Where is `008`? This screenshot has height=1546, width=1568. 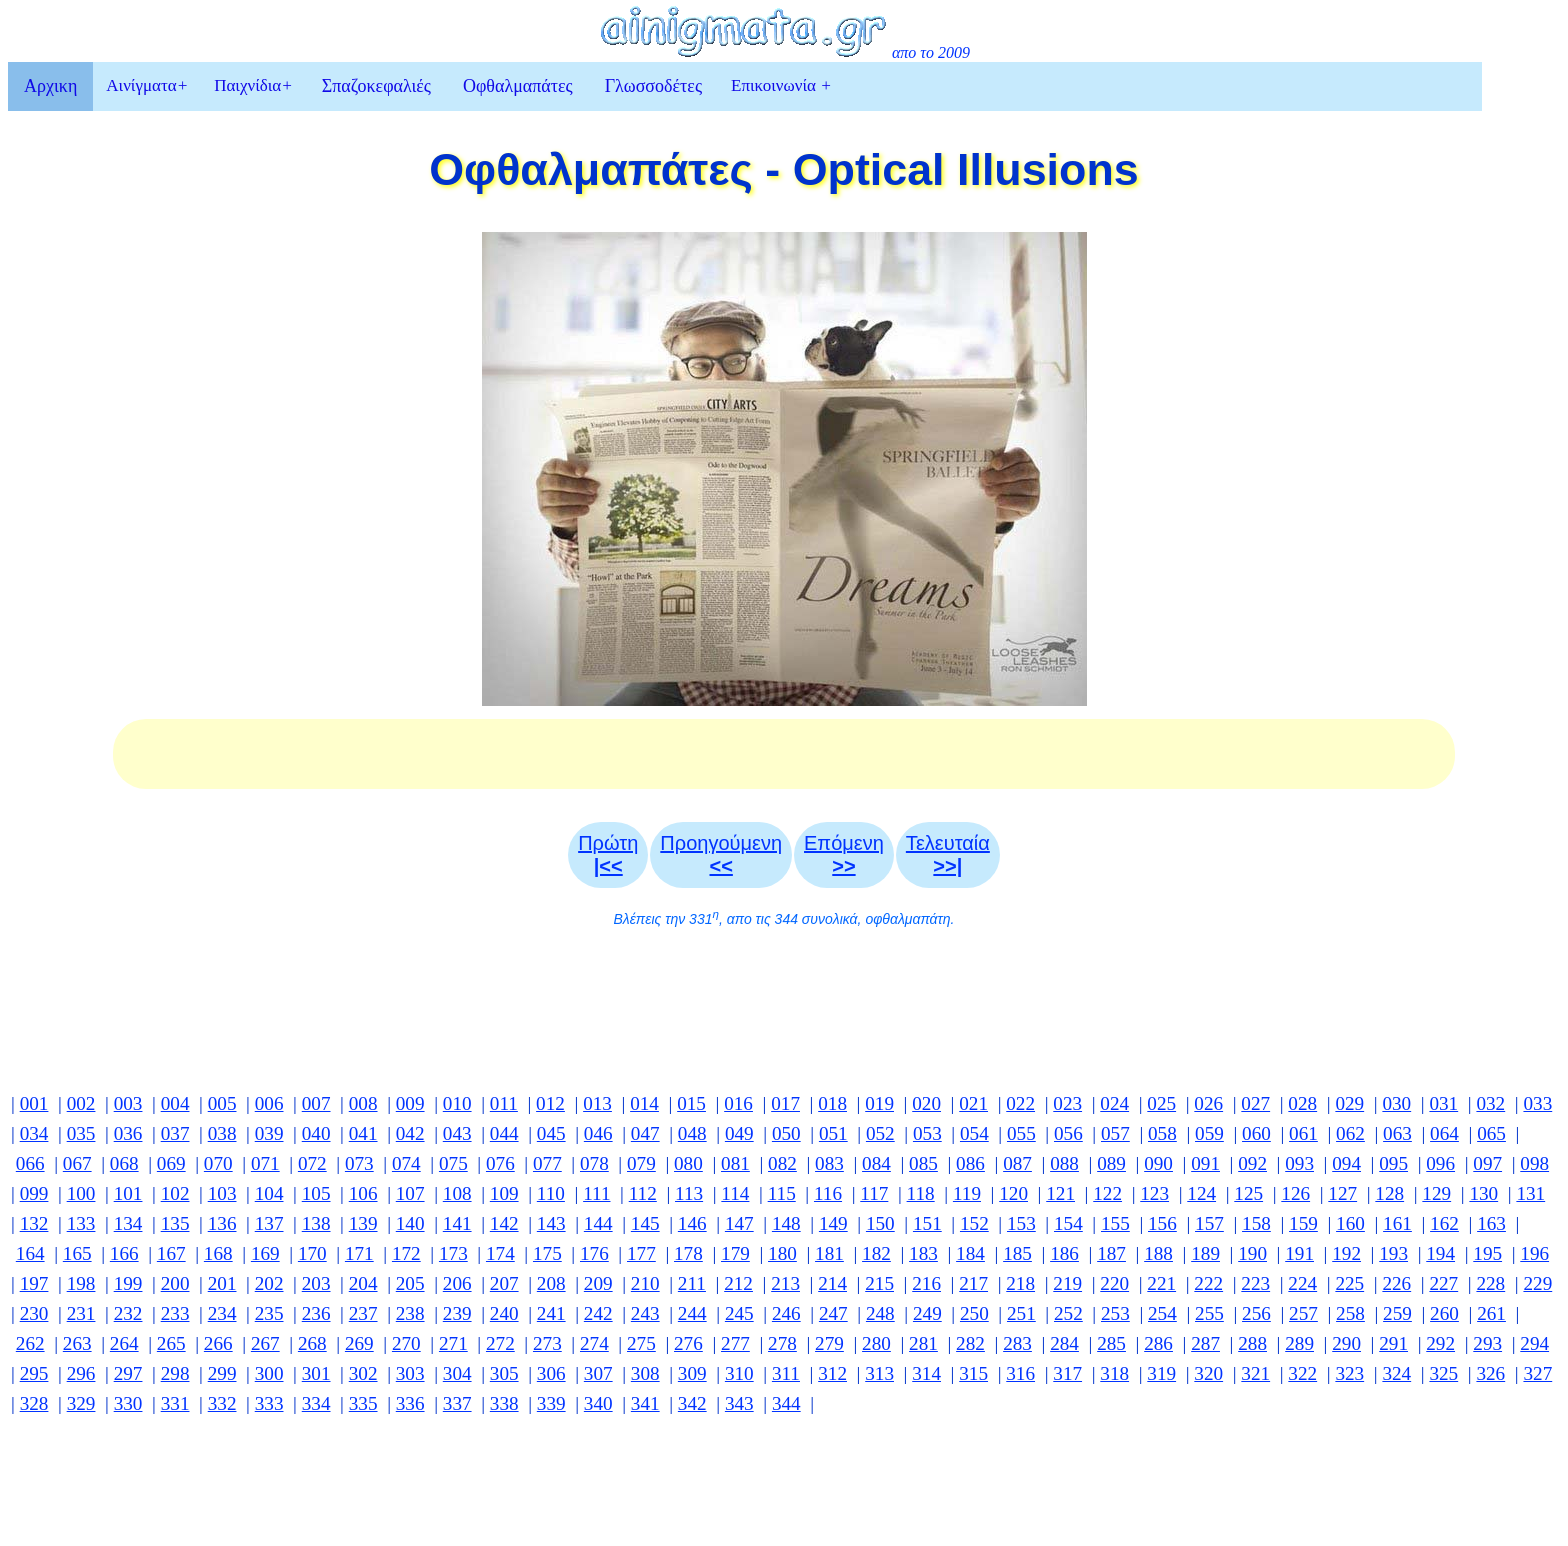
008 is located at coordinates (363, 1103).